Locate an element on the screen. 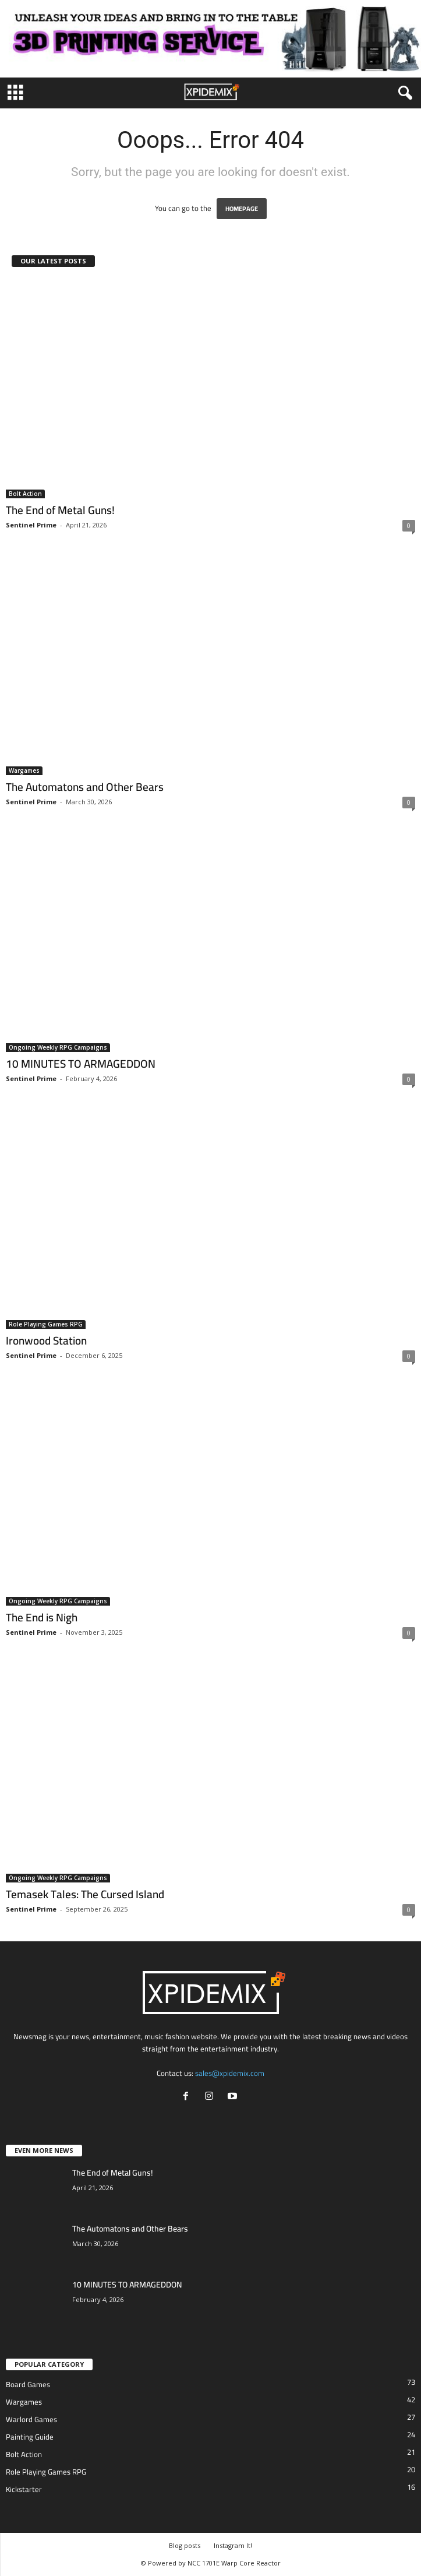  Warlord Games is located at coordinates (31, 2419).